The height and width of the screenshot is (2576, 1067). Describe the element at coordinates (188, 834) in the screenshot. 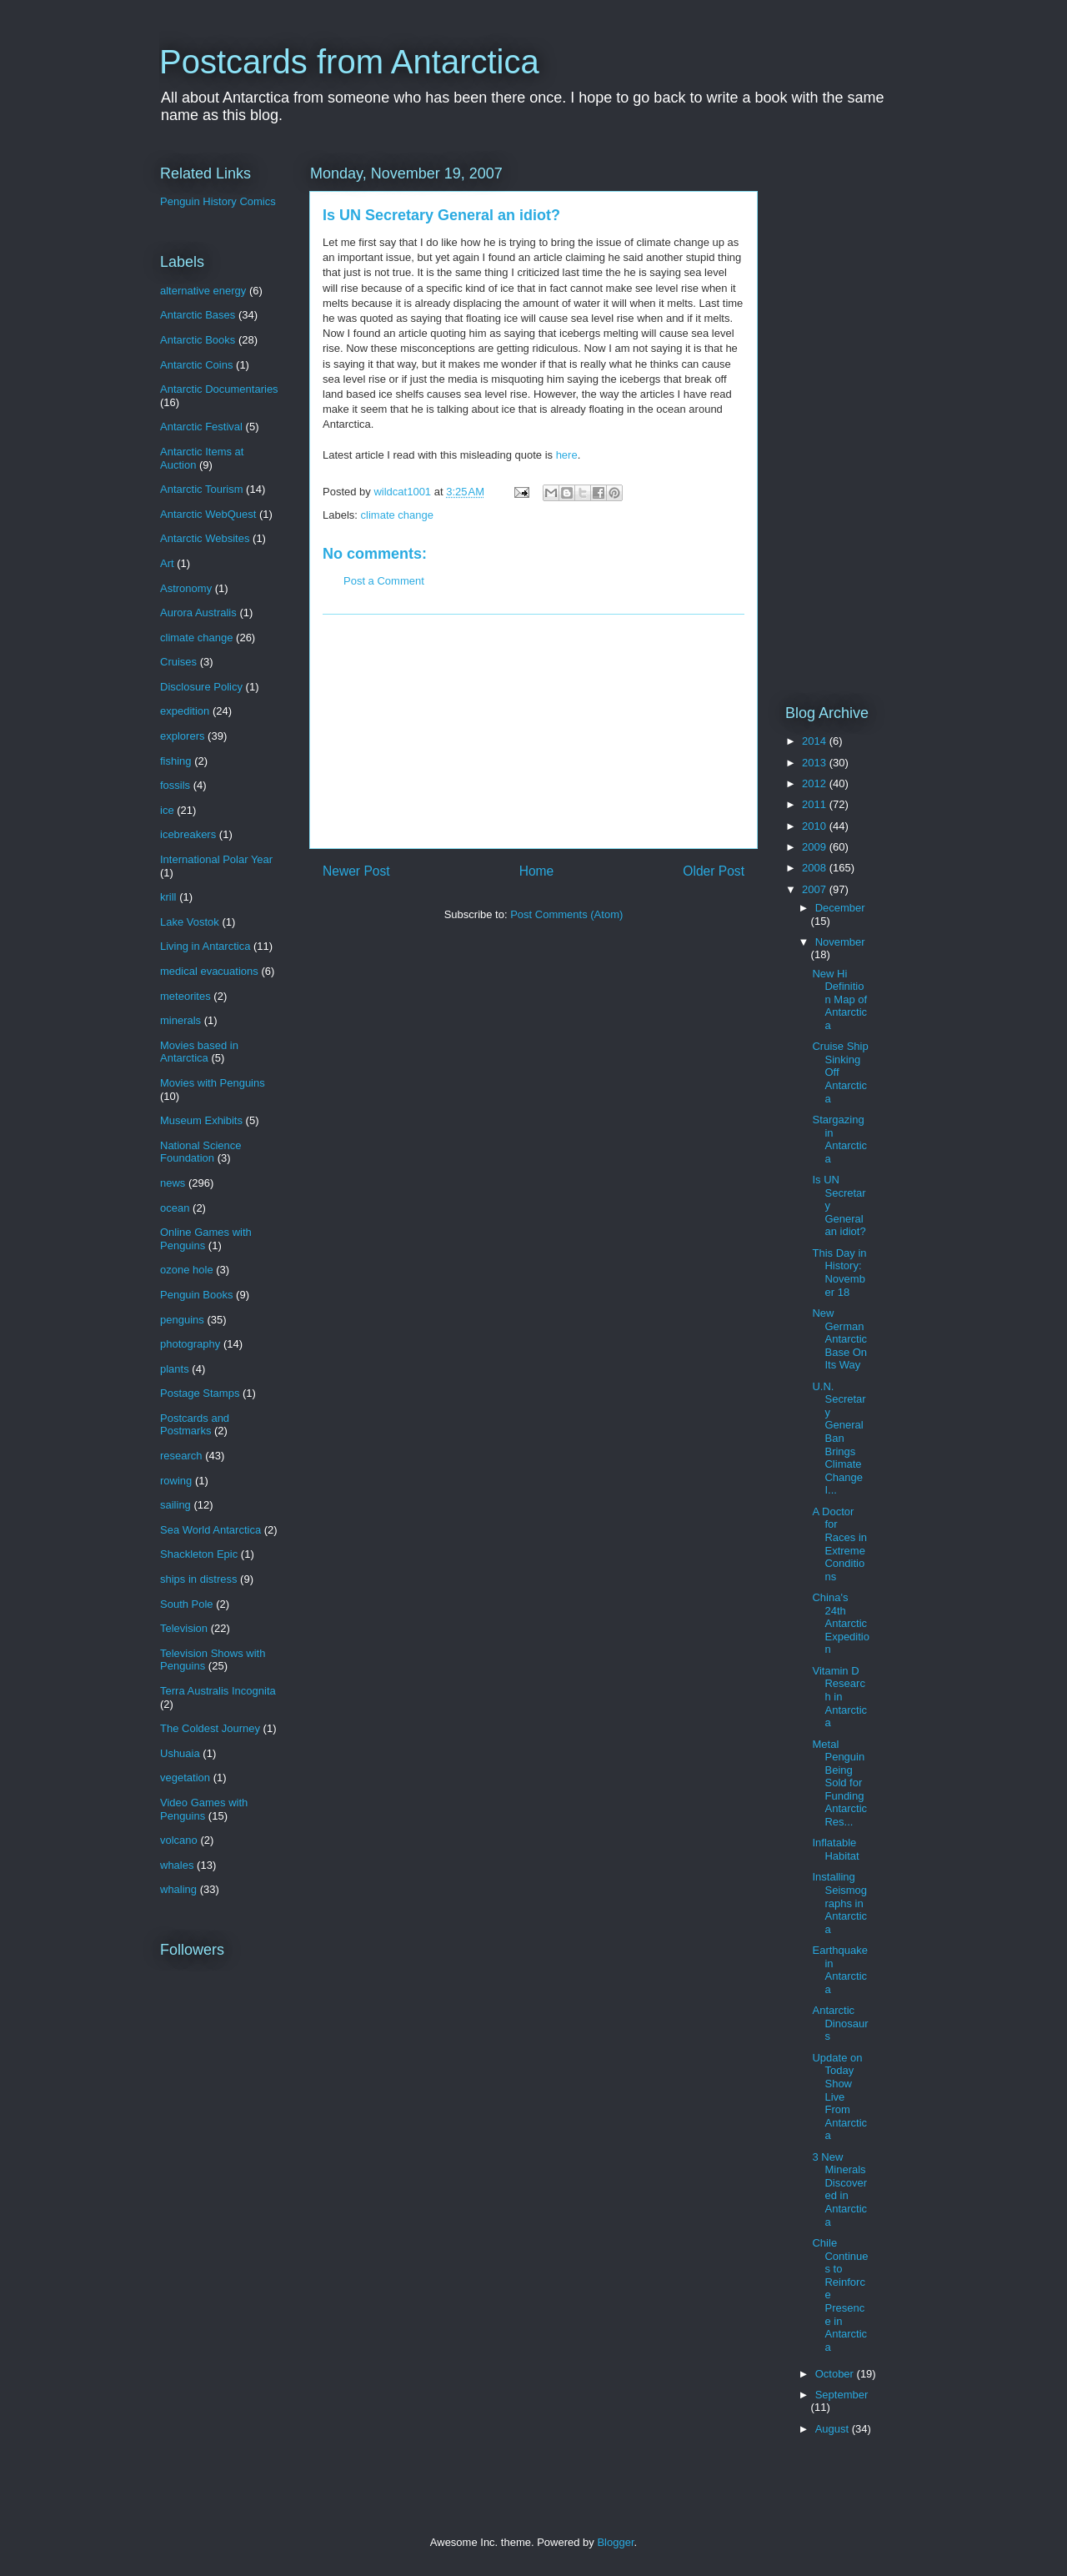

I see `icebreakers` at that location.